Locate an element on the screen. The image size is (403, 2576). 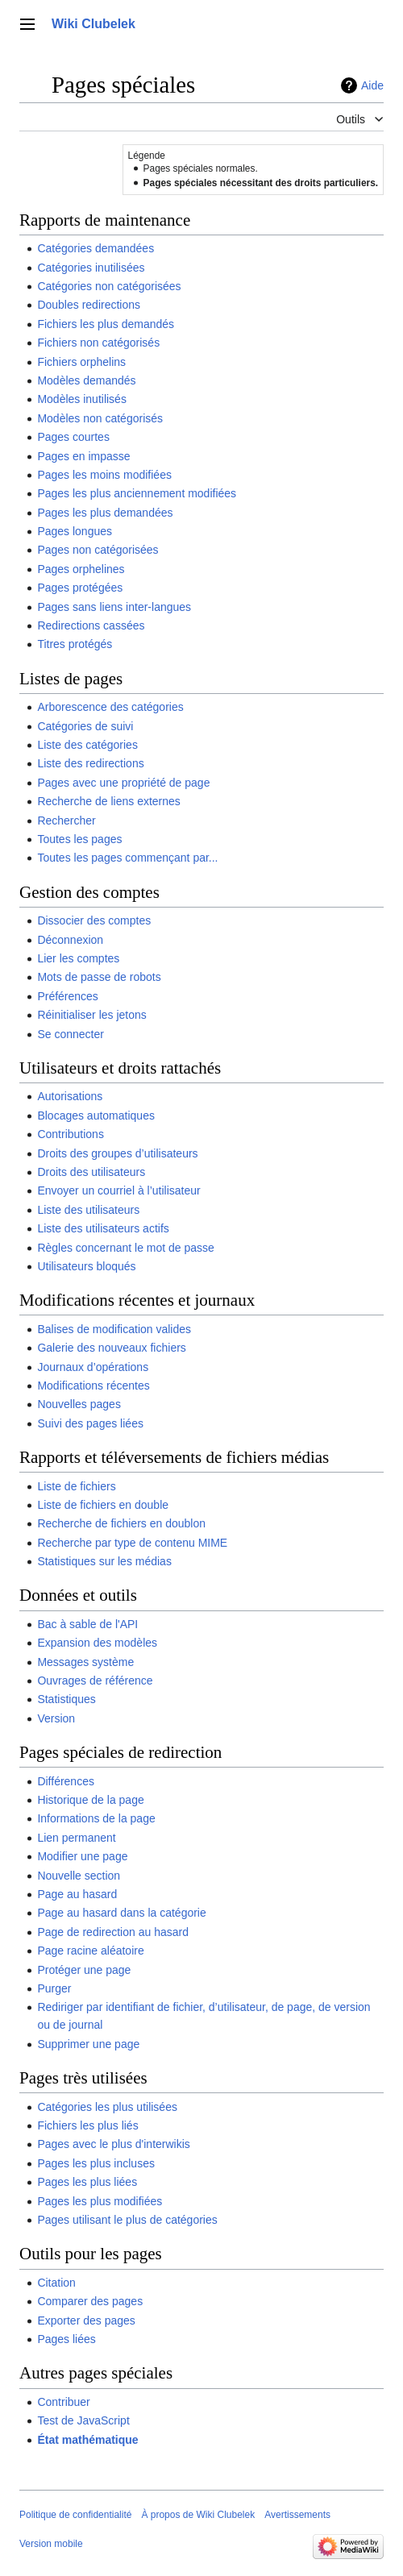
Rechercher is located at coordinates (66, 820).